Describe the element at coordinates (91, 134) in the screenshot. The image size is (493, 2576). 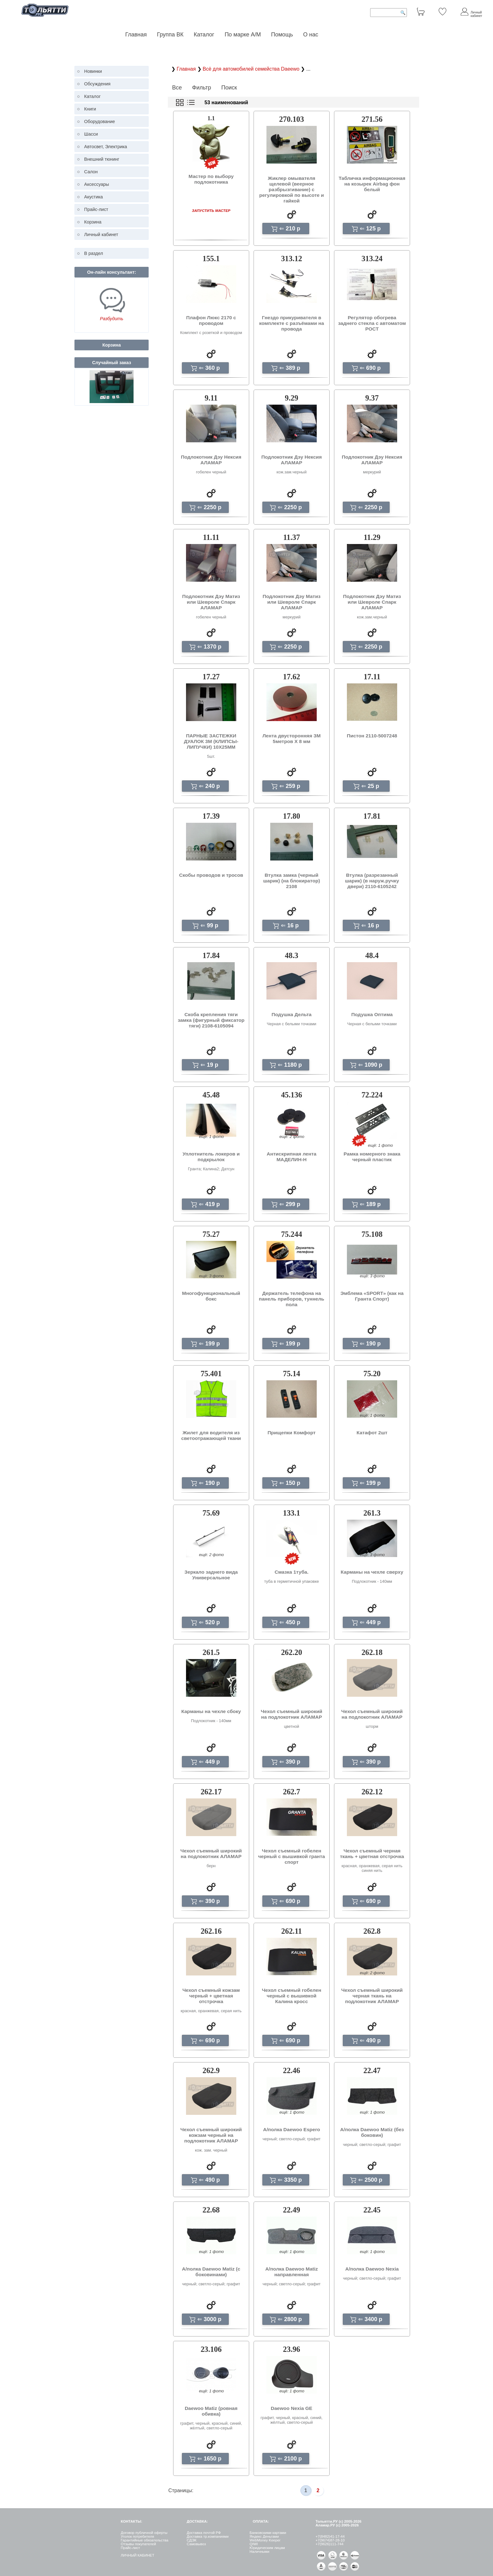
I see `Шасси` at that location.